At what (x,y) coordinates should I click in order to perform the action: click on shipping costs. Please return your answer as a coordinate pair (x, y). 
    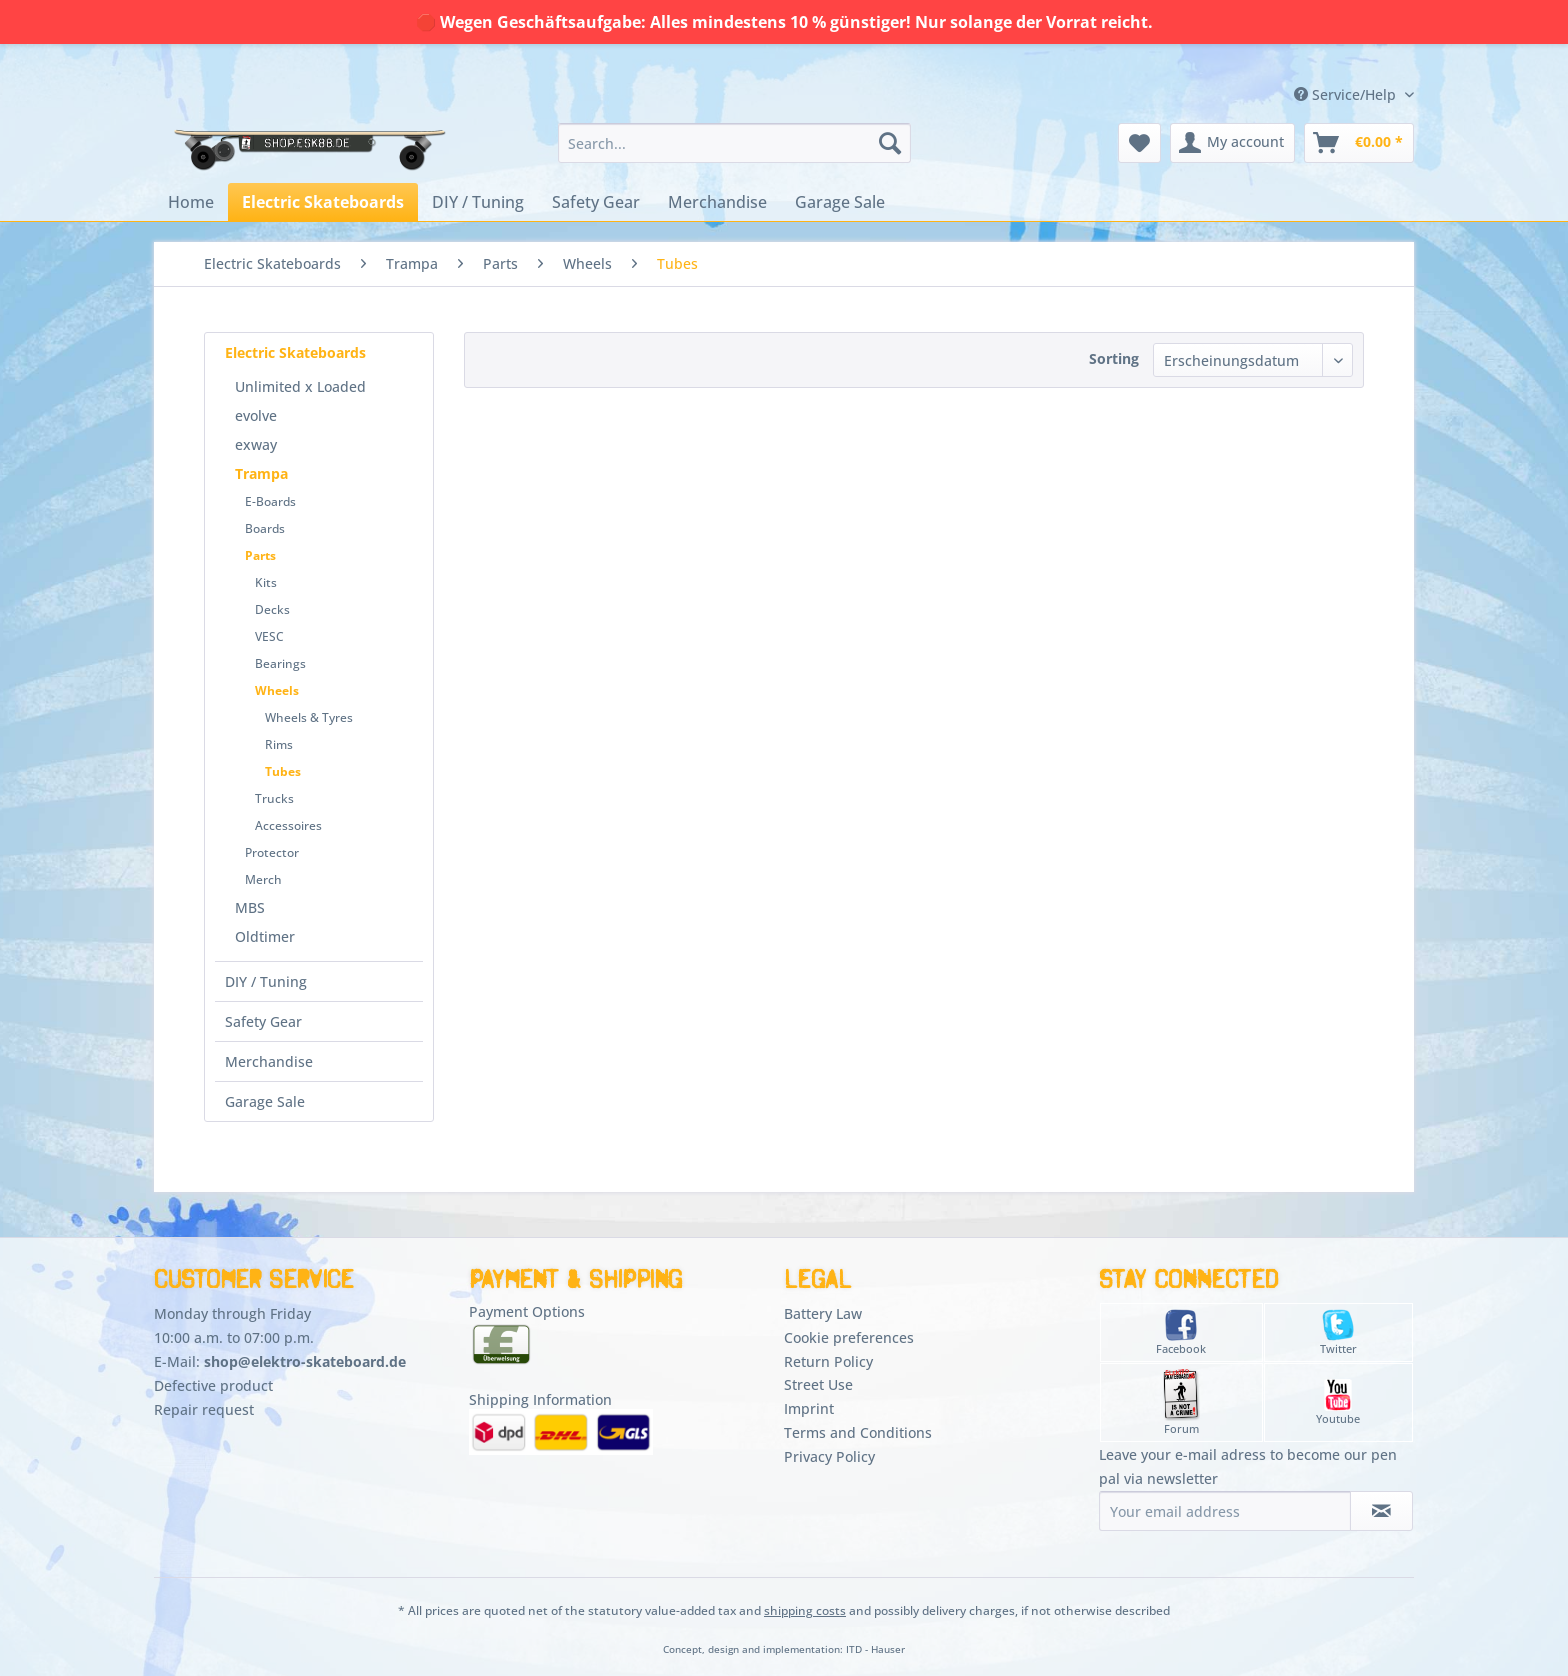
    Looking at the image, I should click on (805, 1610).